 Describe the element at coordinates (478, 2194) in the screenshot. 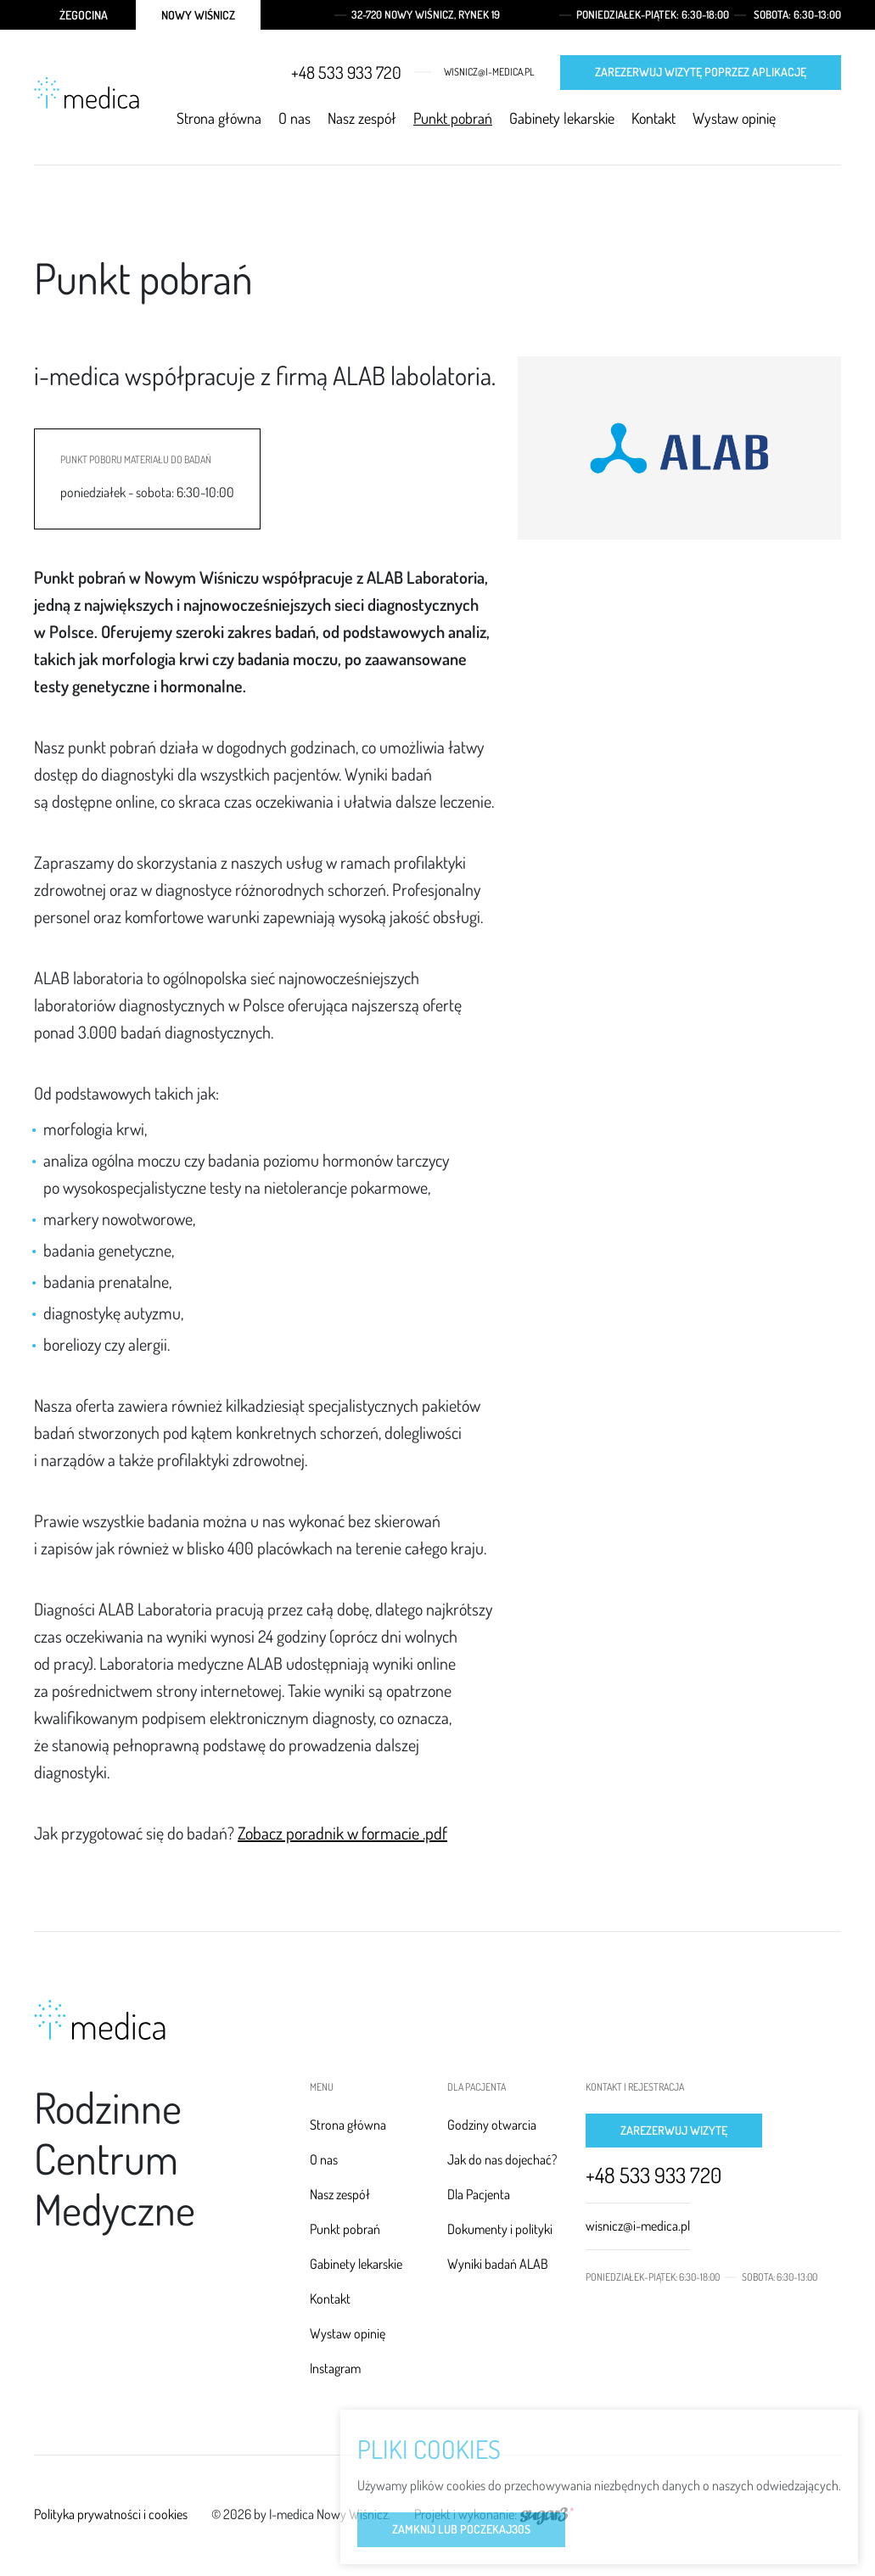

I see `Dla Pacjenta` at that location.